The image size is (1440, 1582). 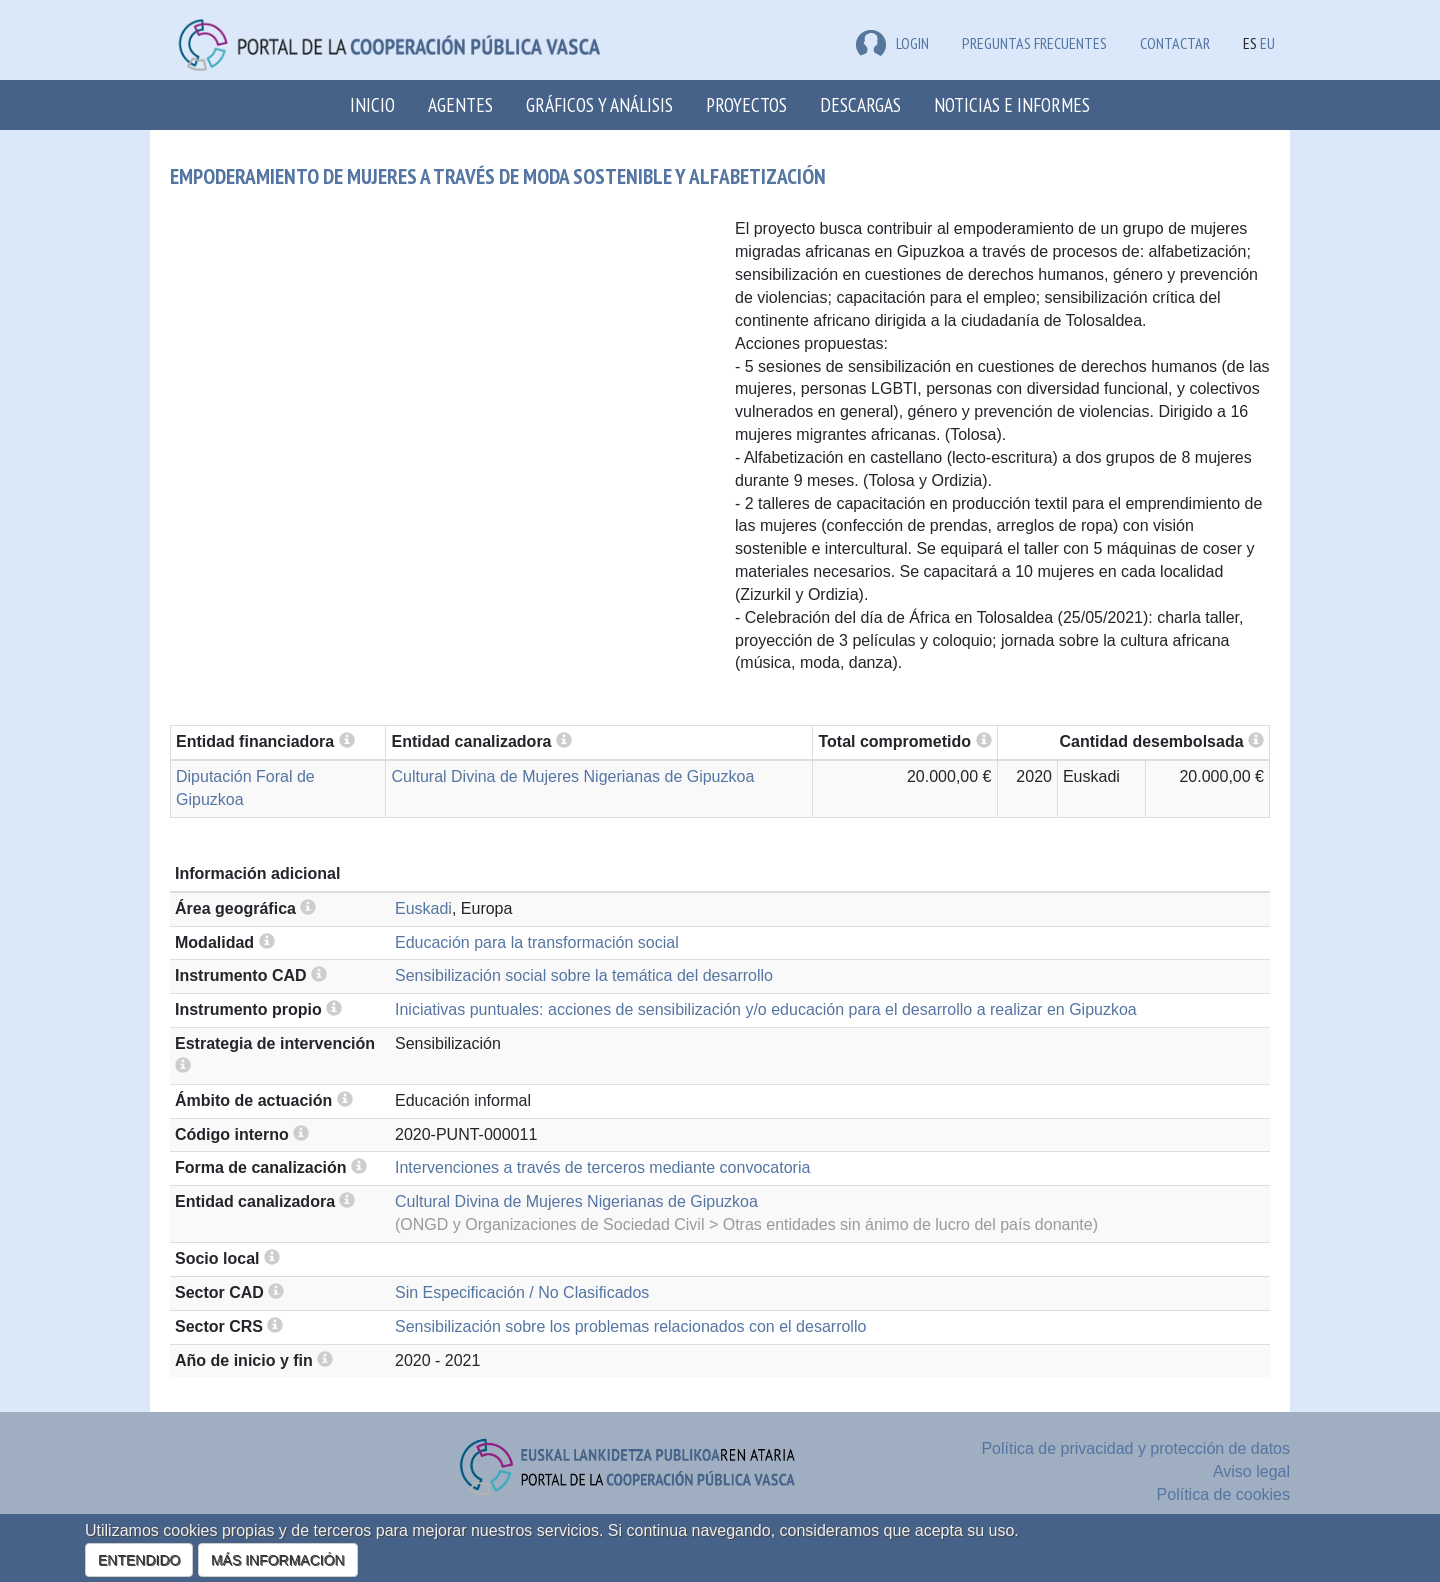 I want to click on Iniciativas puntuales: acciones de sensibilización y/o educación para el desarrollo a realizar en Gipuzkoa, so click(x=766, y=1009).